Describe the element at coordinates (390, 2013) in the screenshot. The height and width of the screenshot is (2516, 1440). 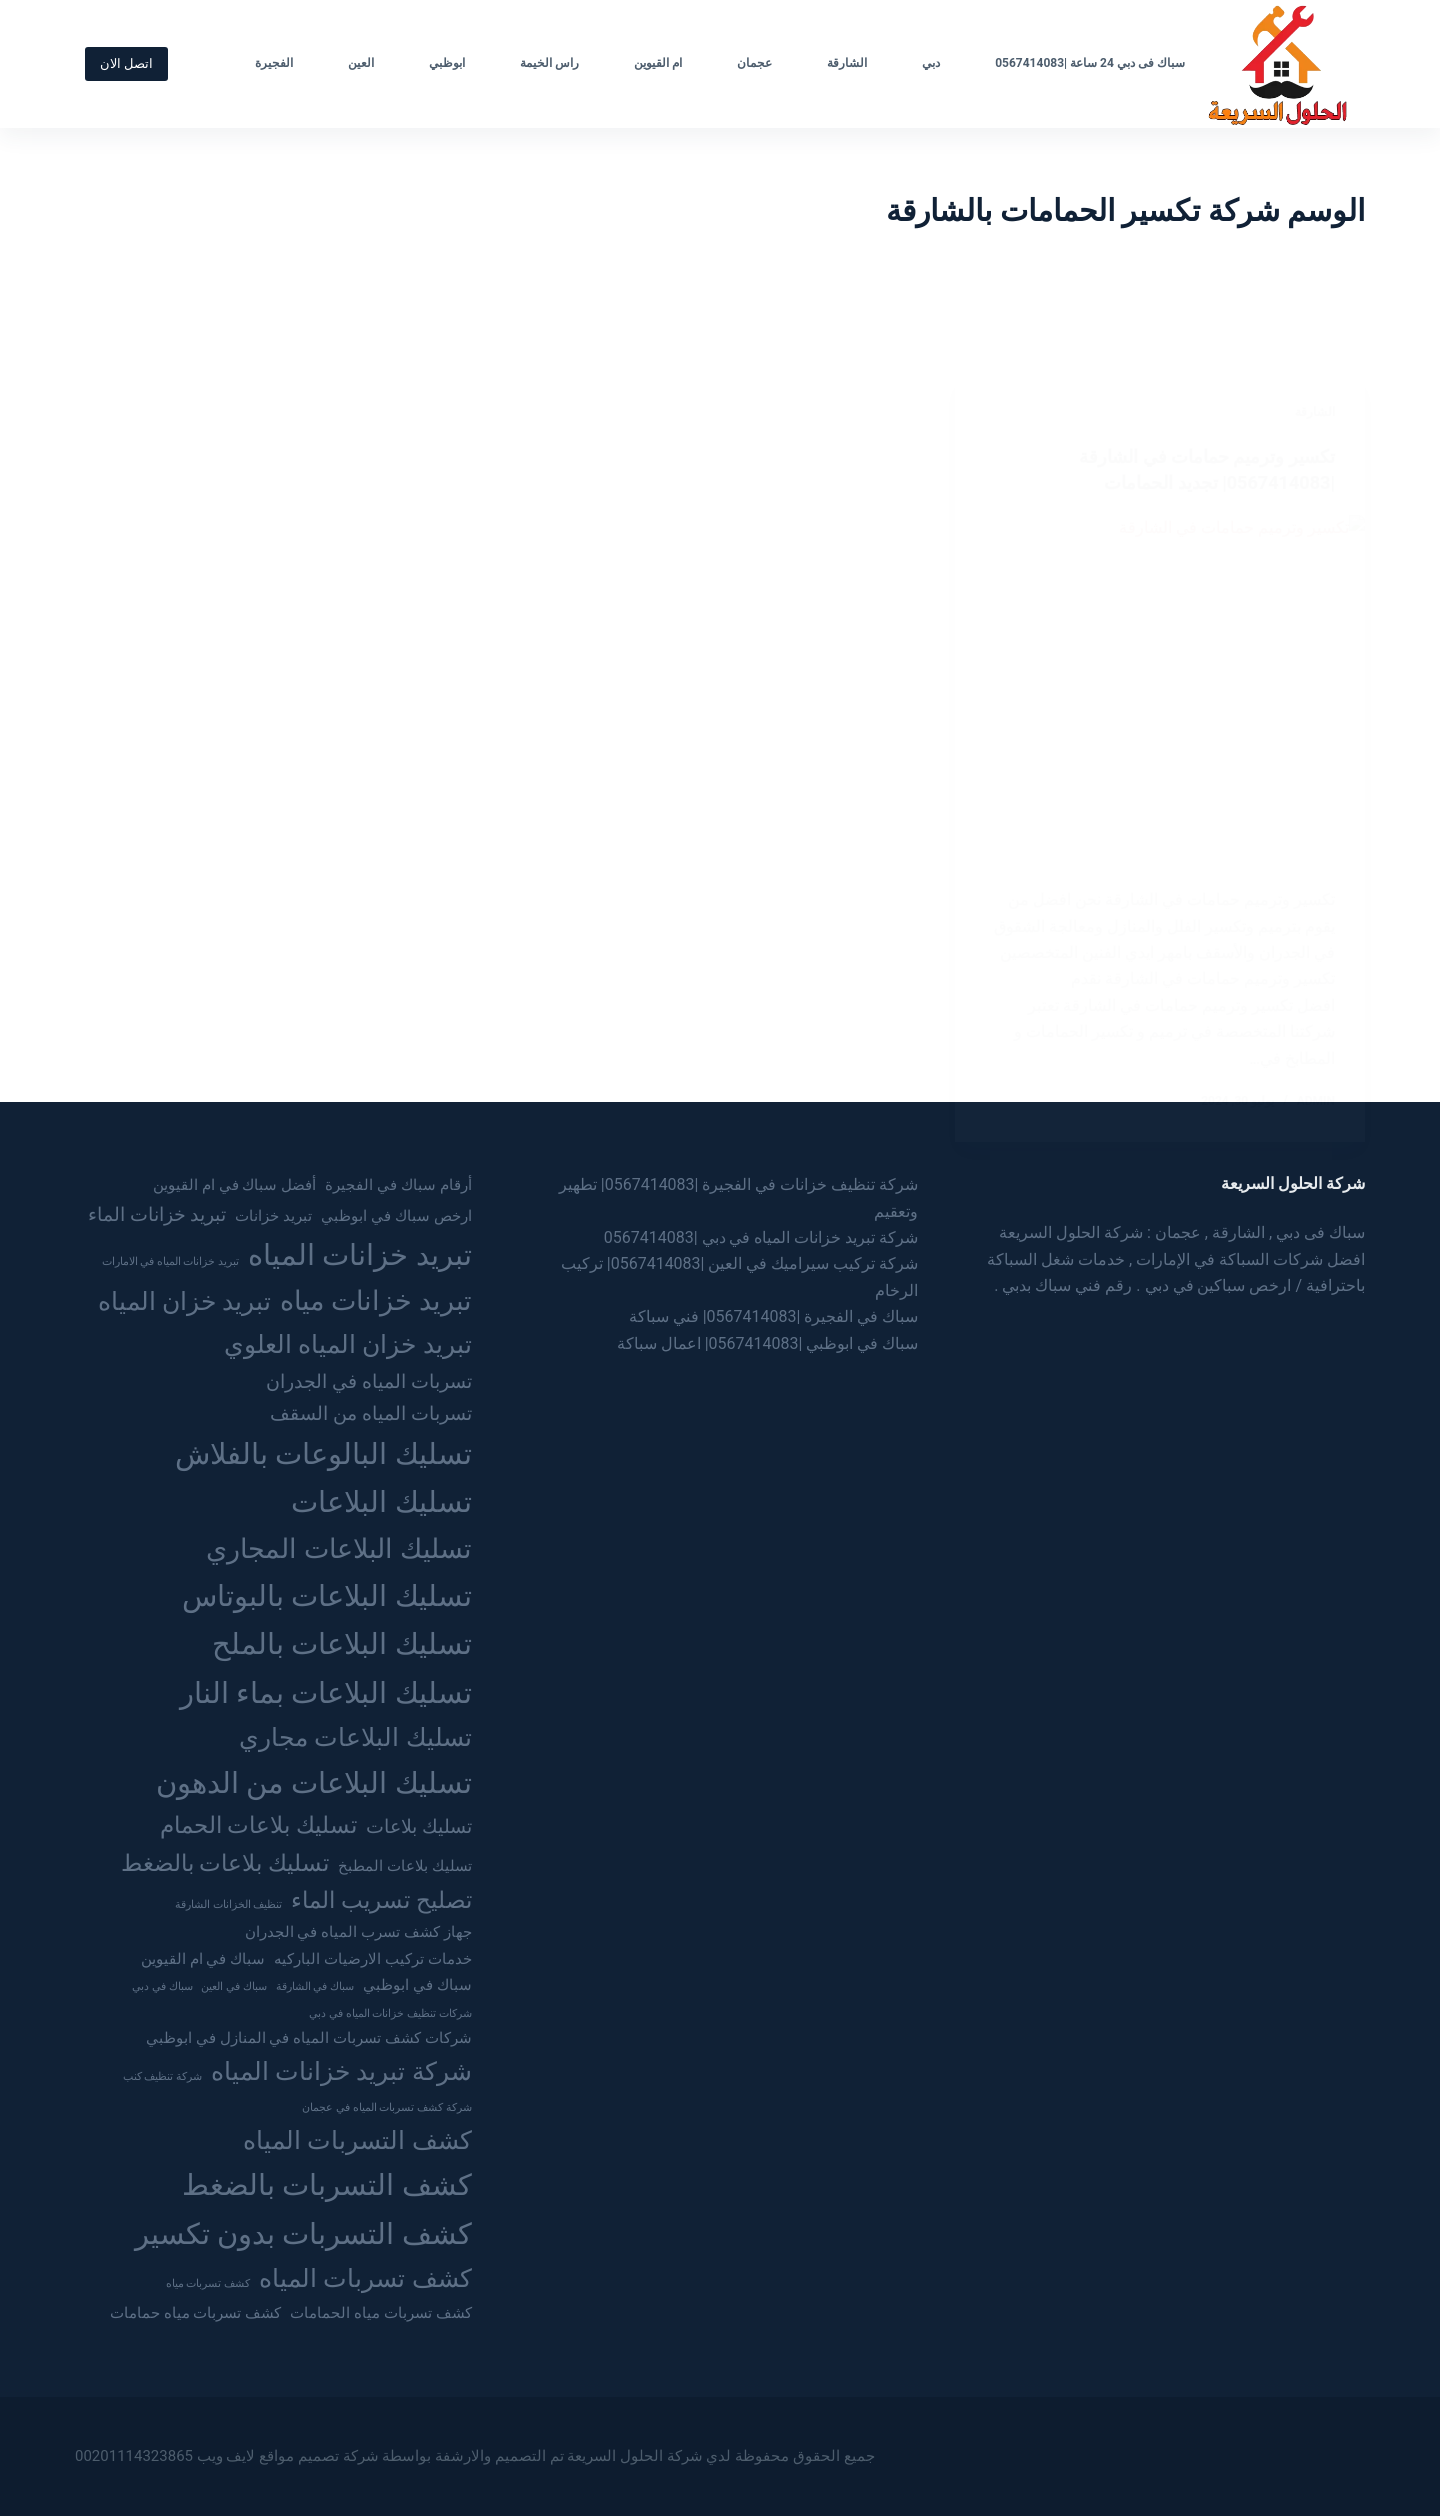
I see `شركات تنظيف خزانات المياه في دبي [شركات تنظيف خزانات المياه في دبي (عنصران (2))]` at that location.